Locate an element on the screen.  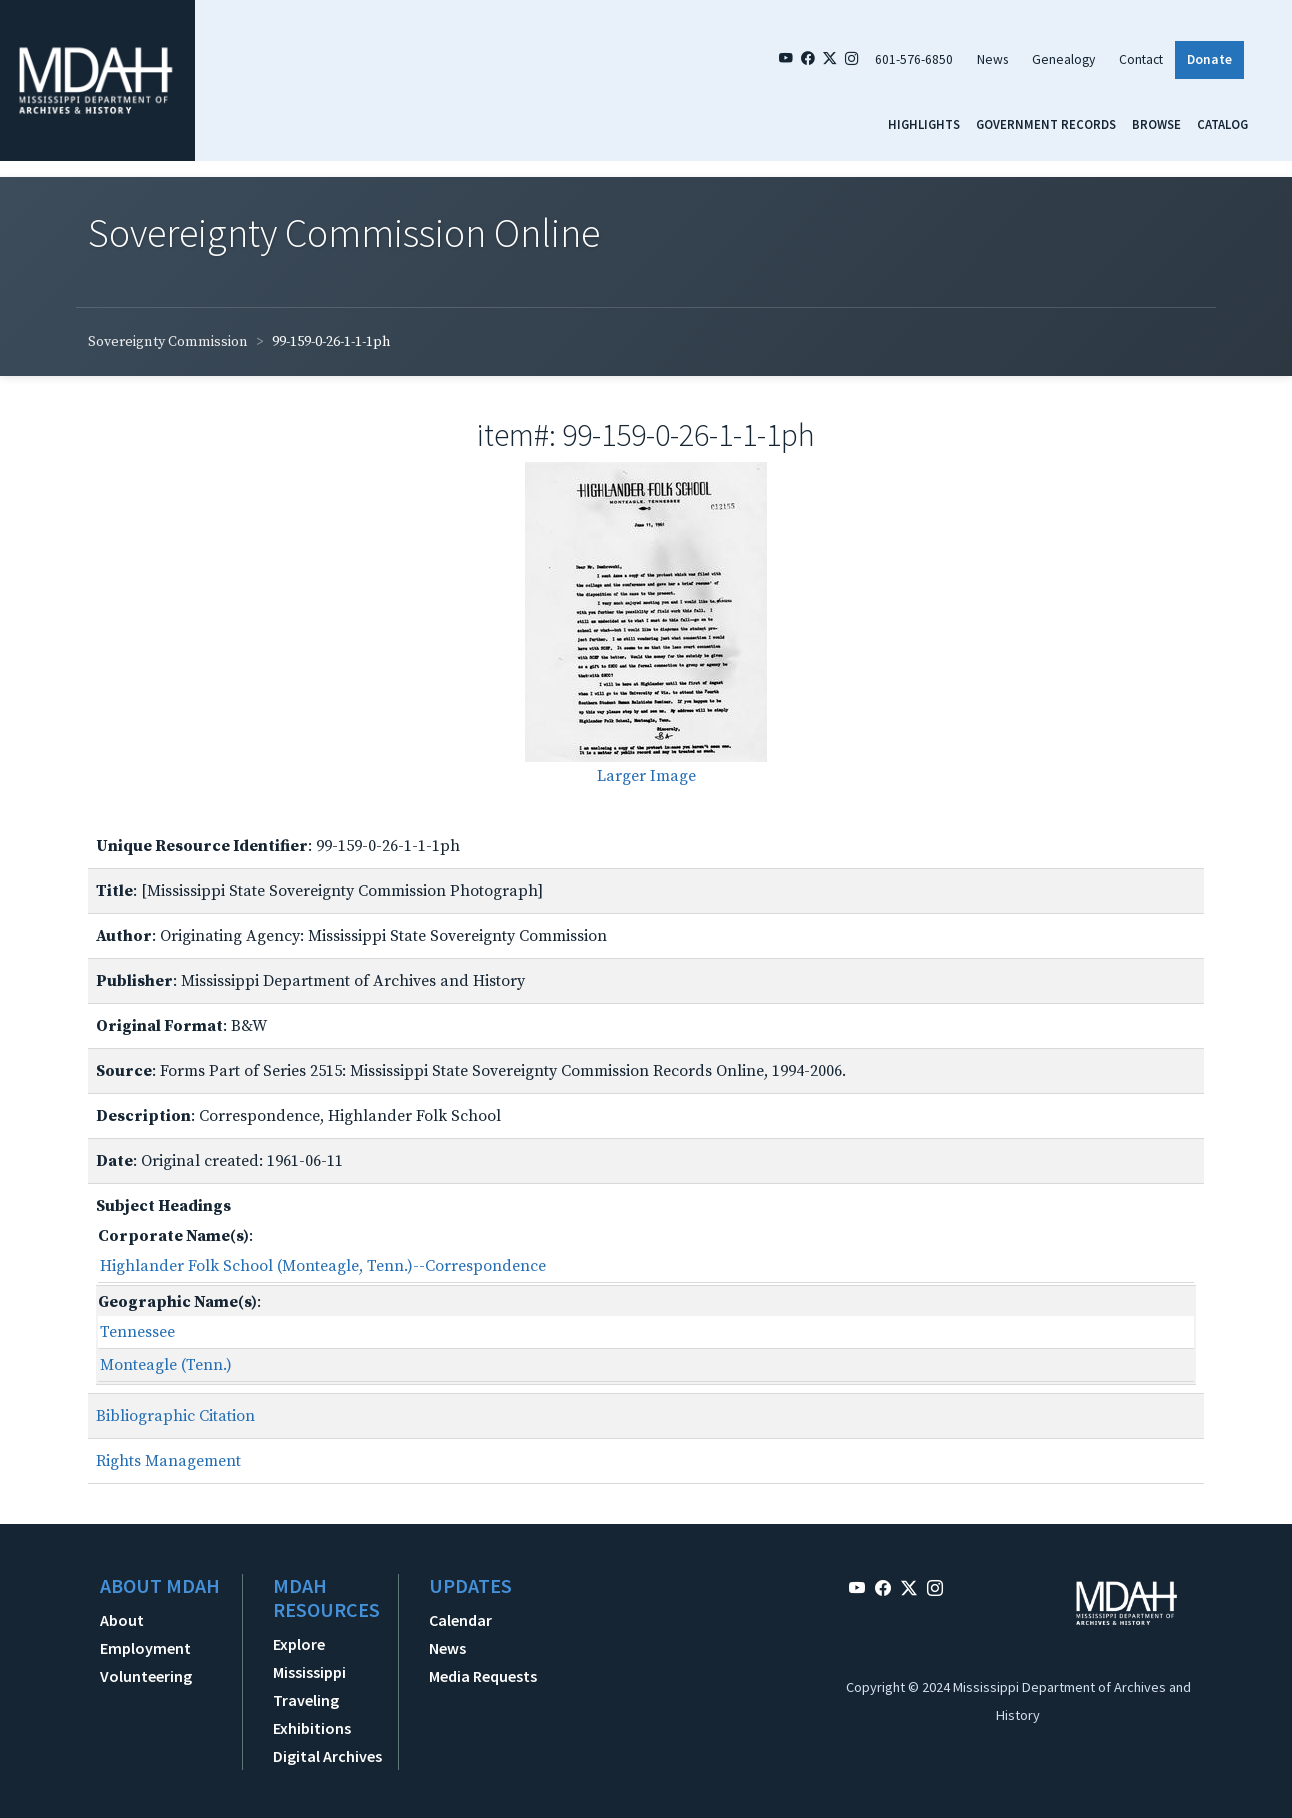
Genealogy is located at coordinates (1063, 59).